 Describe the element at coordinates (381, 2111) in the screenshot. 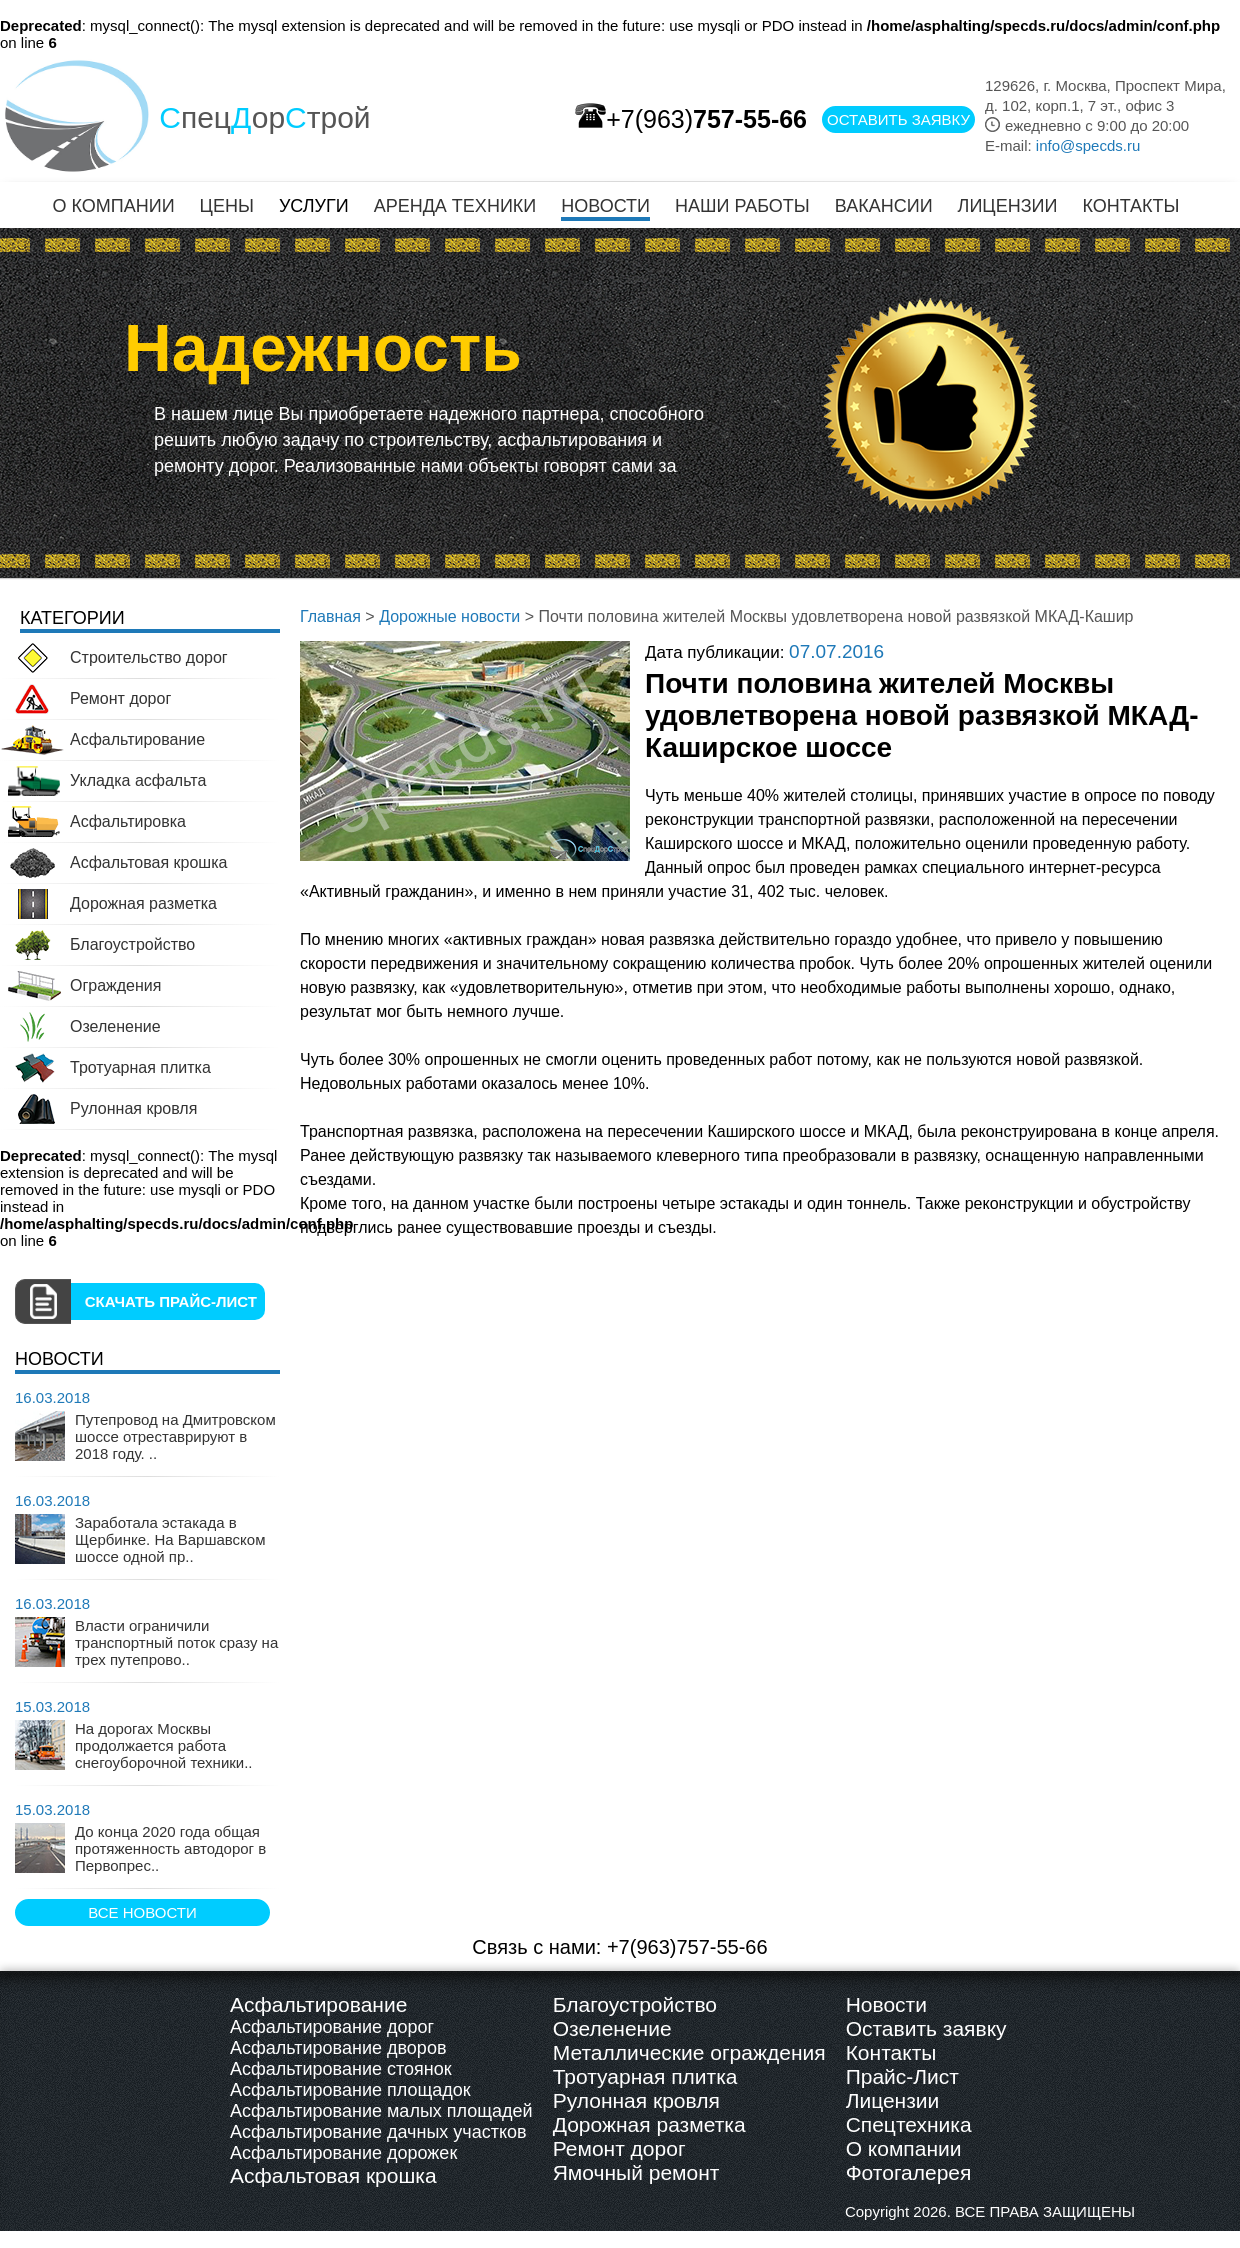

I see `Асфальтирование малых площадей` at that location.